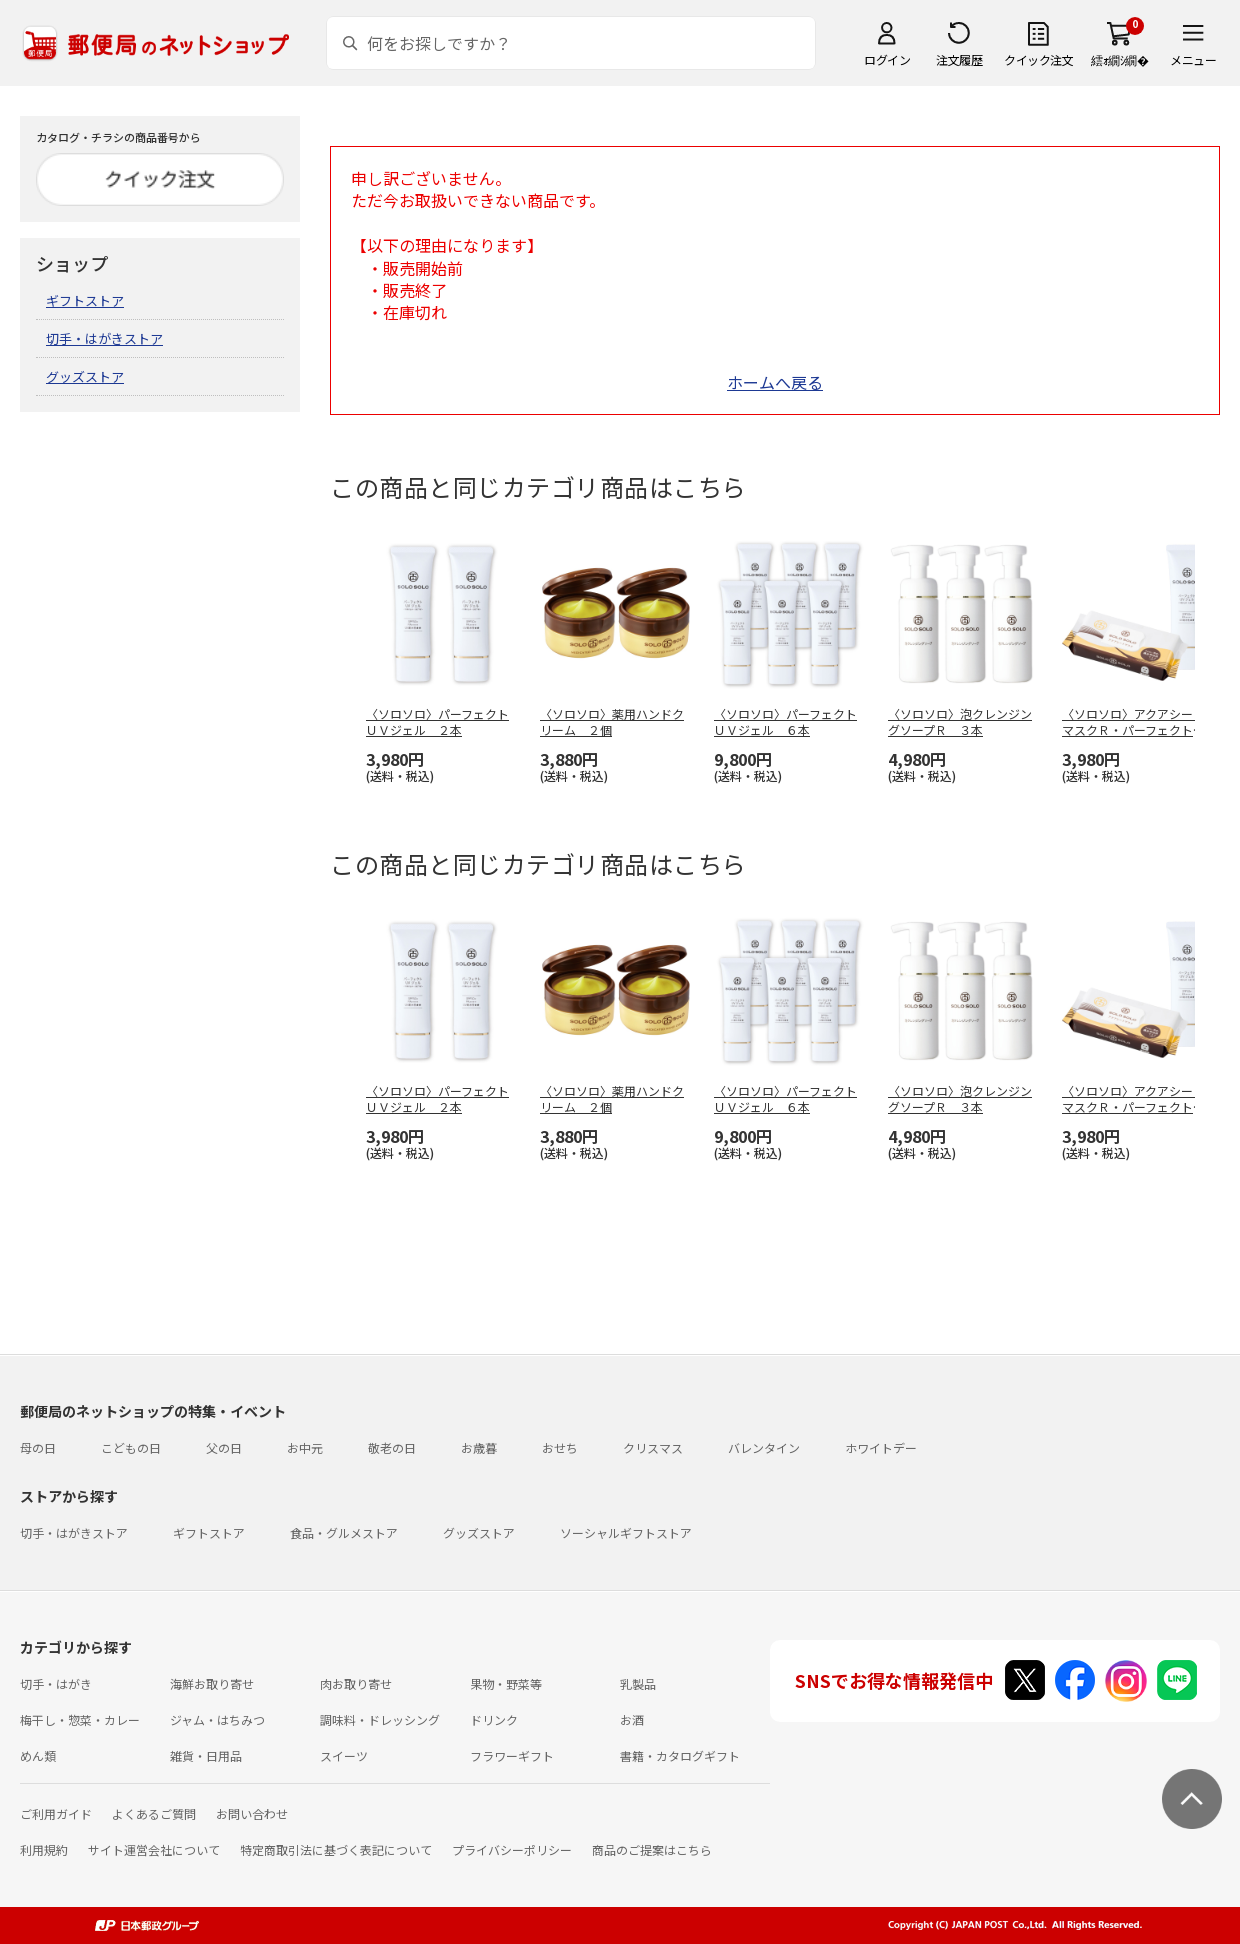  Describe the element at coordinates (80, 1719) in the screenshot. I see `梅干し・惣菜・カレー` at that location.